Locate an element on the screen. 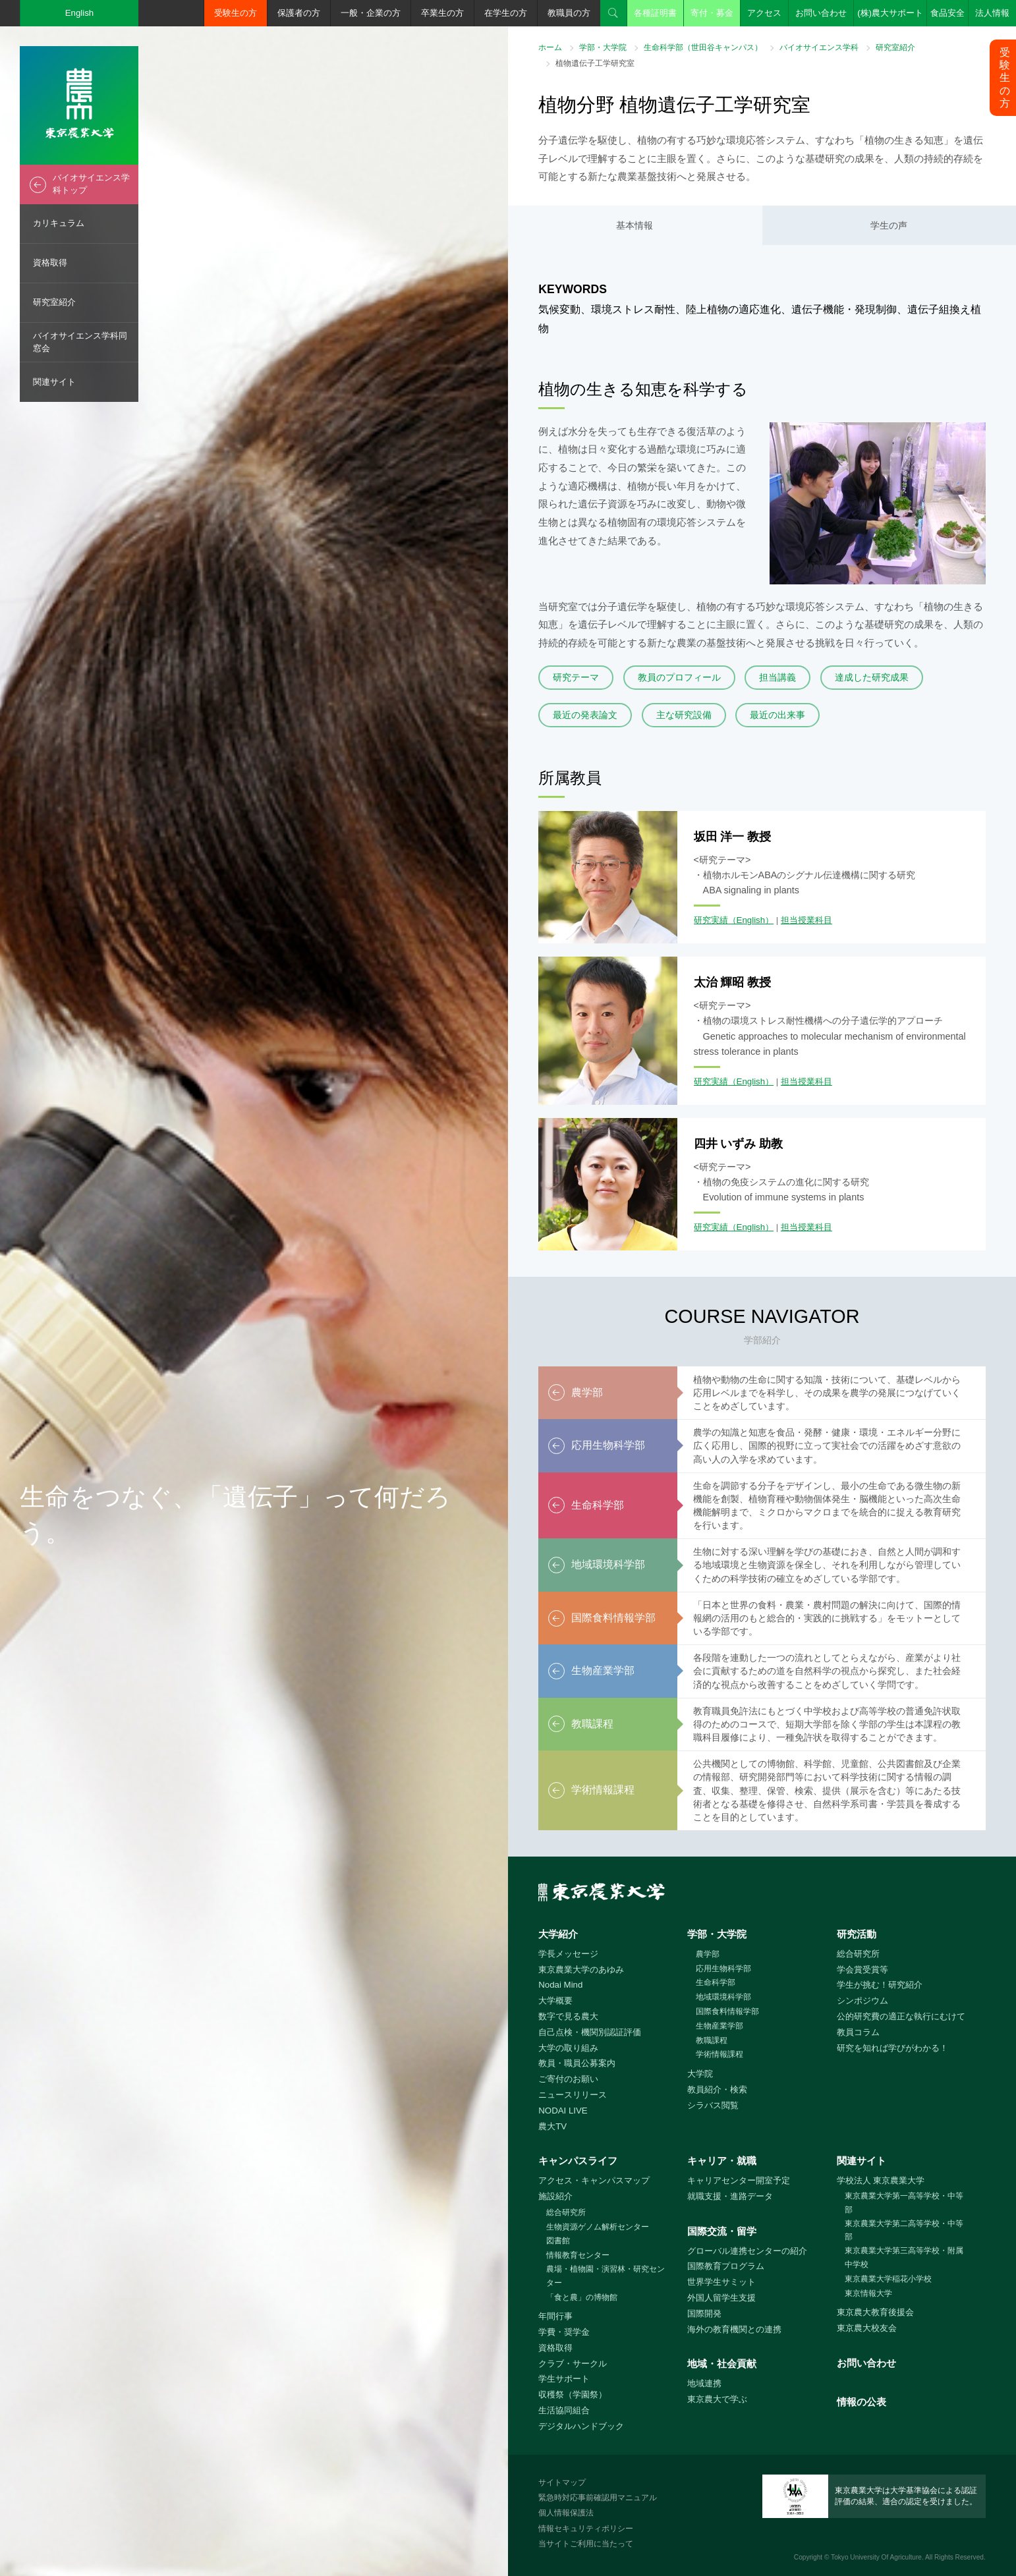 The image size is (1016, 2576). バイオサイエンス学科トップ is located at coordinates (91, 184).